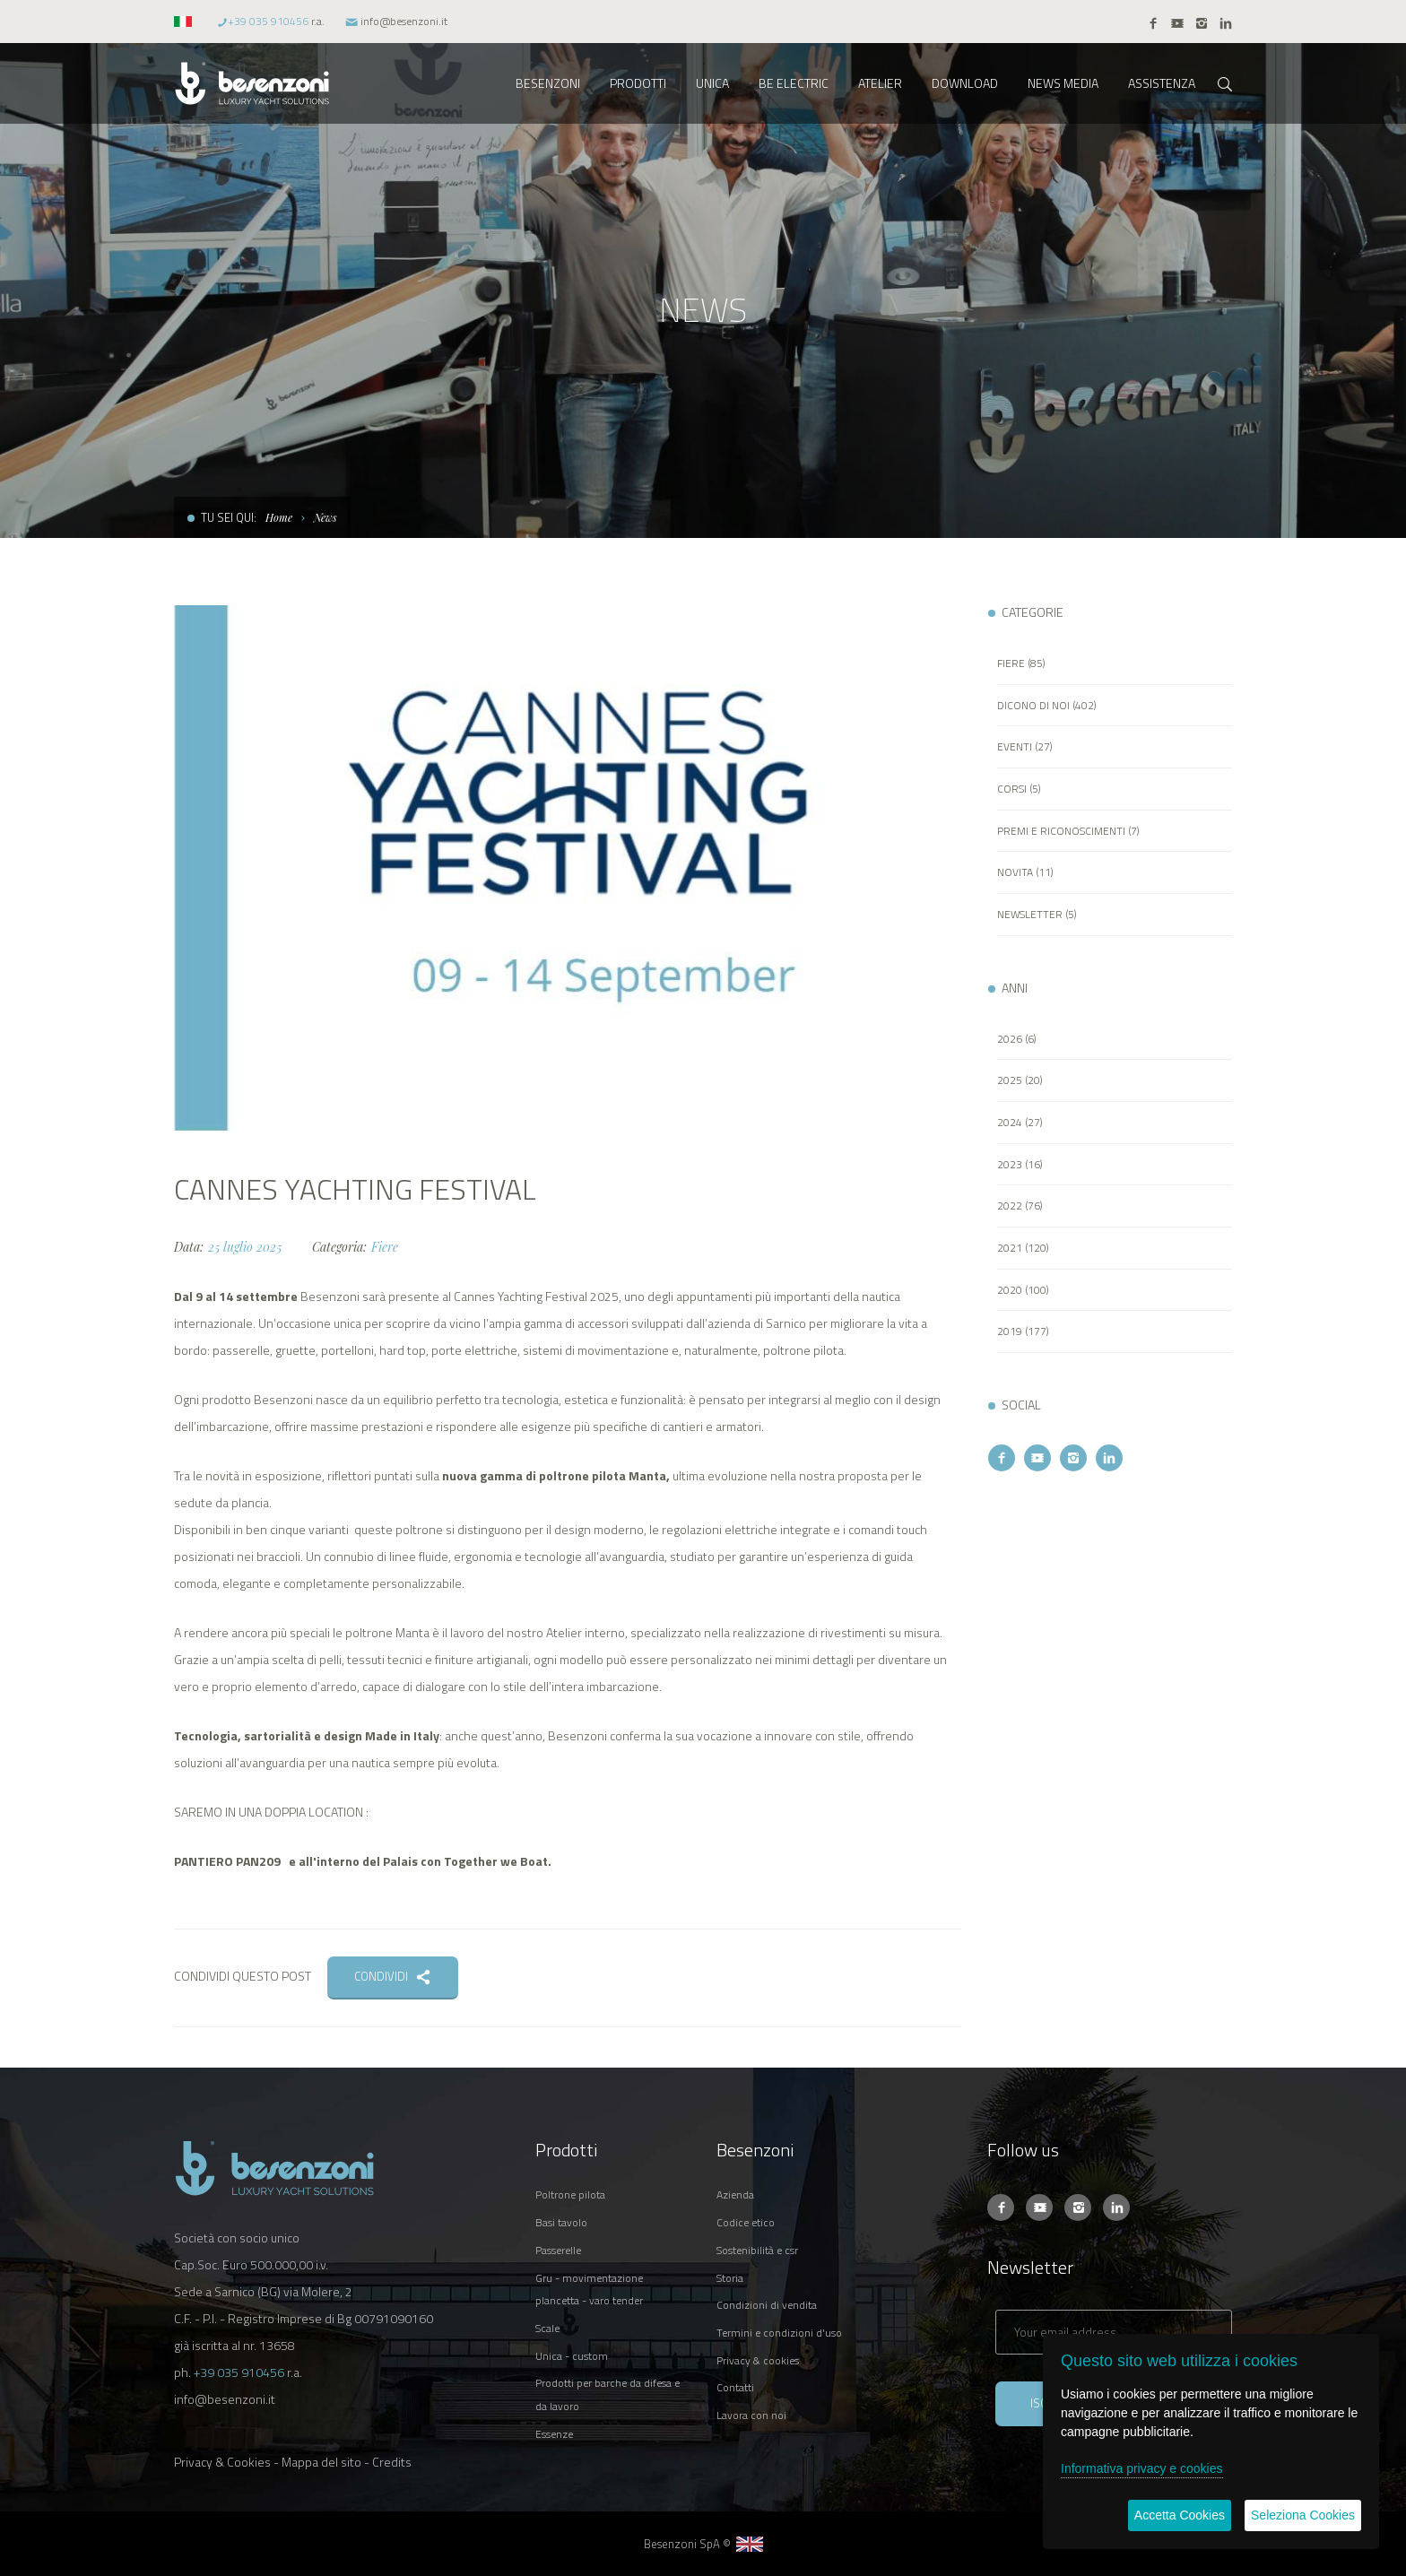 This screenshot has width=1406, height=2576. I want to click on NOVITA (11), so click(1025, 871).